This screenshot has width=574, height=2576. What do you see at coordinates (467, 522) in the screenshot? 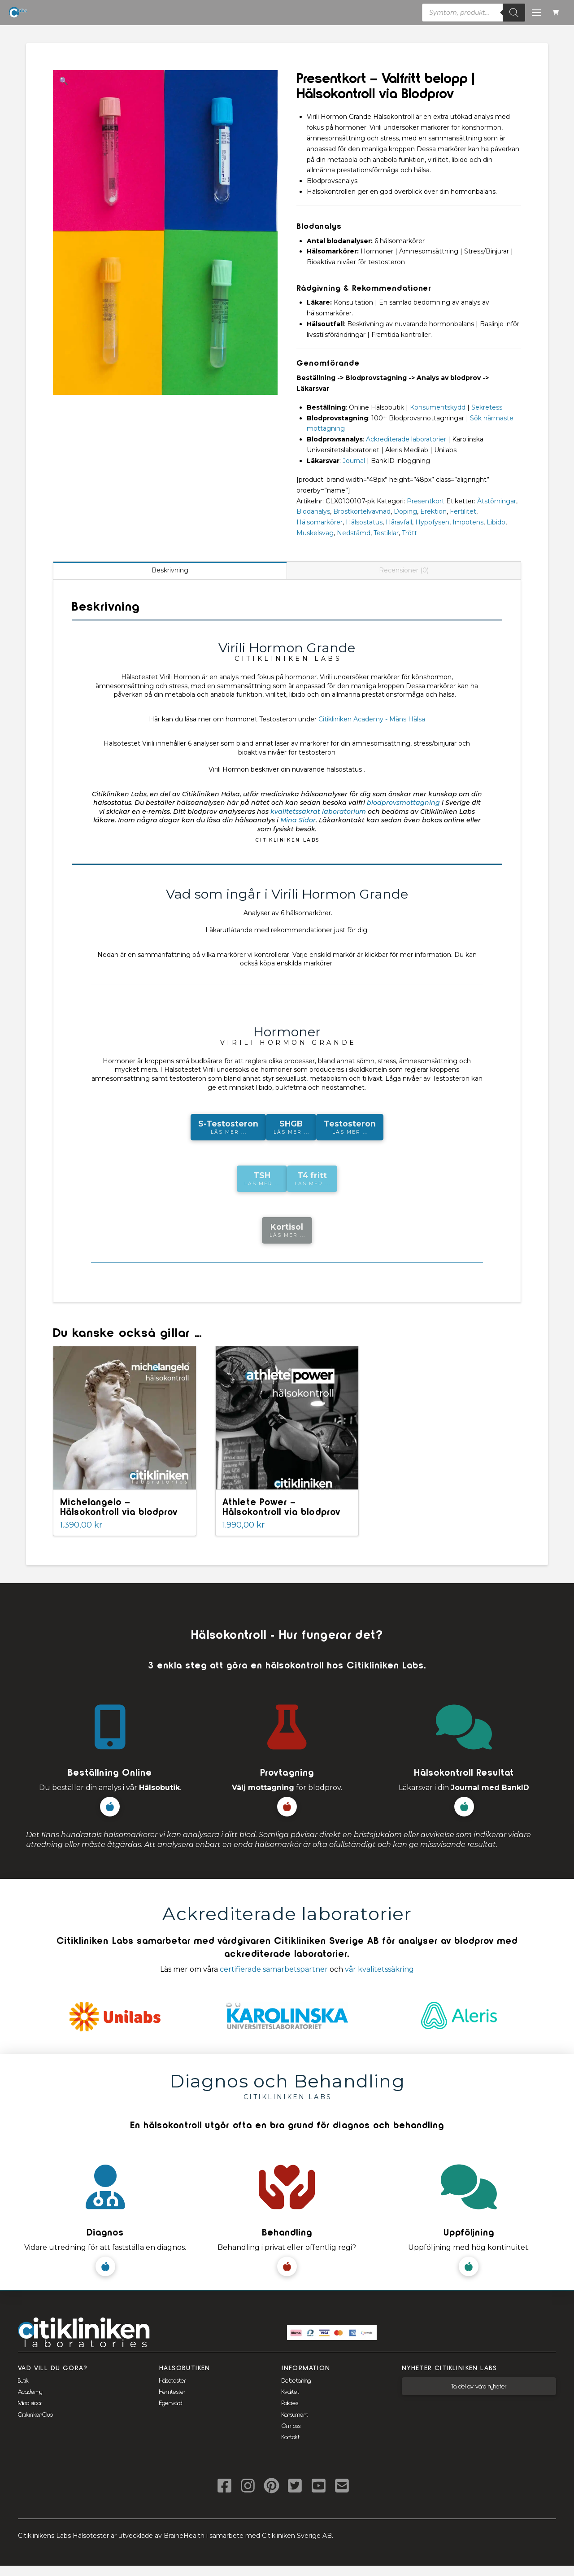
I see `Impotens` at bounding box center [467, 522].